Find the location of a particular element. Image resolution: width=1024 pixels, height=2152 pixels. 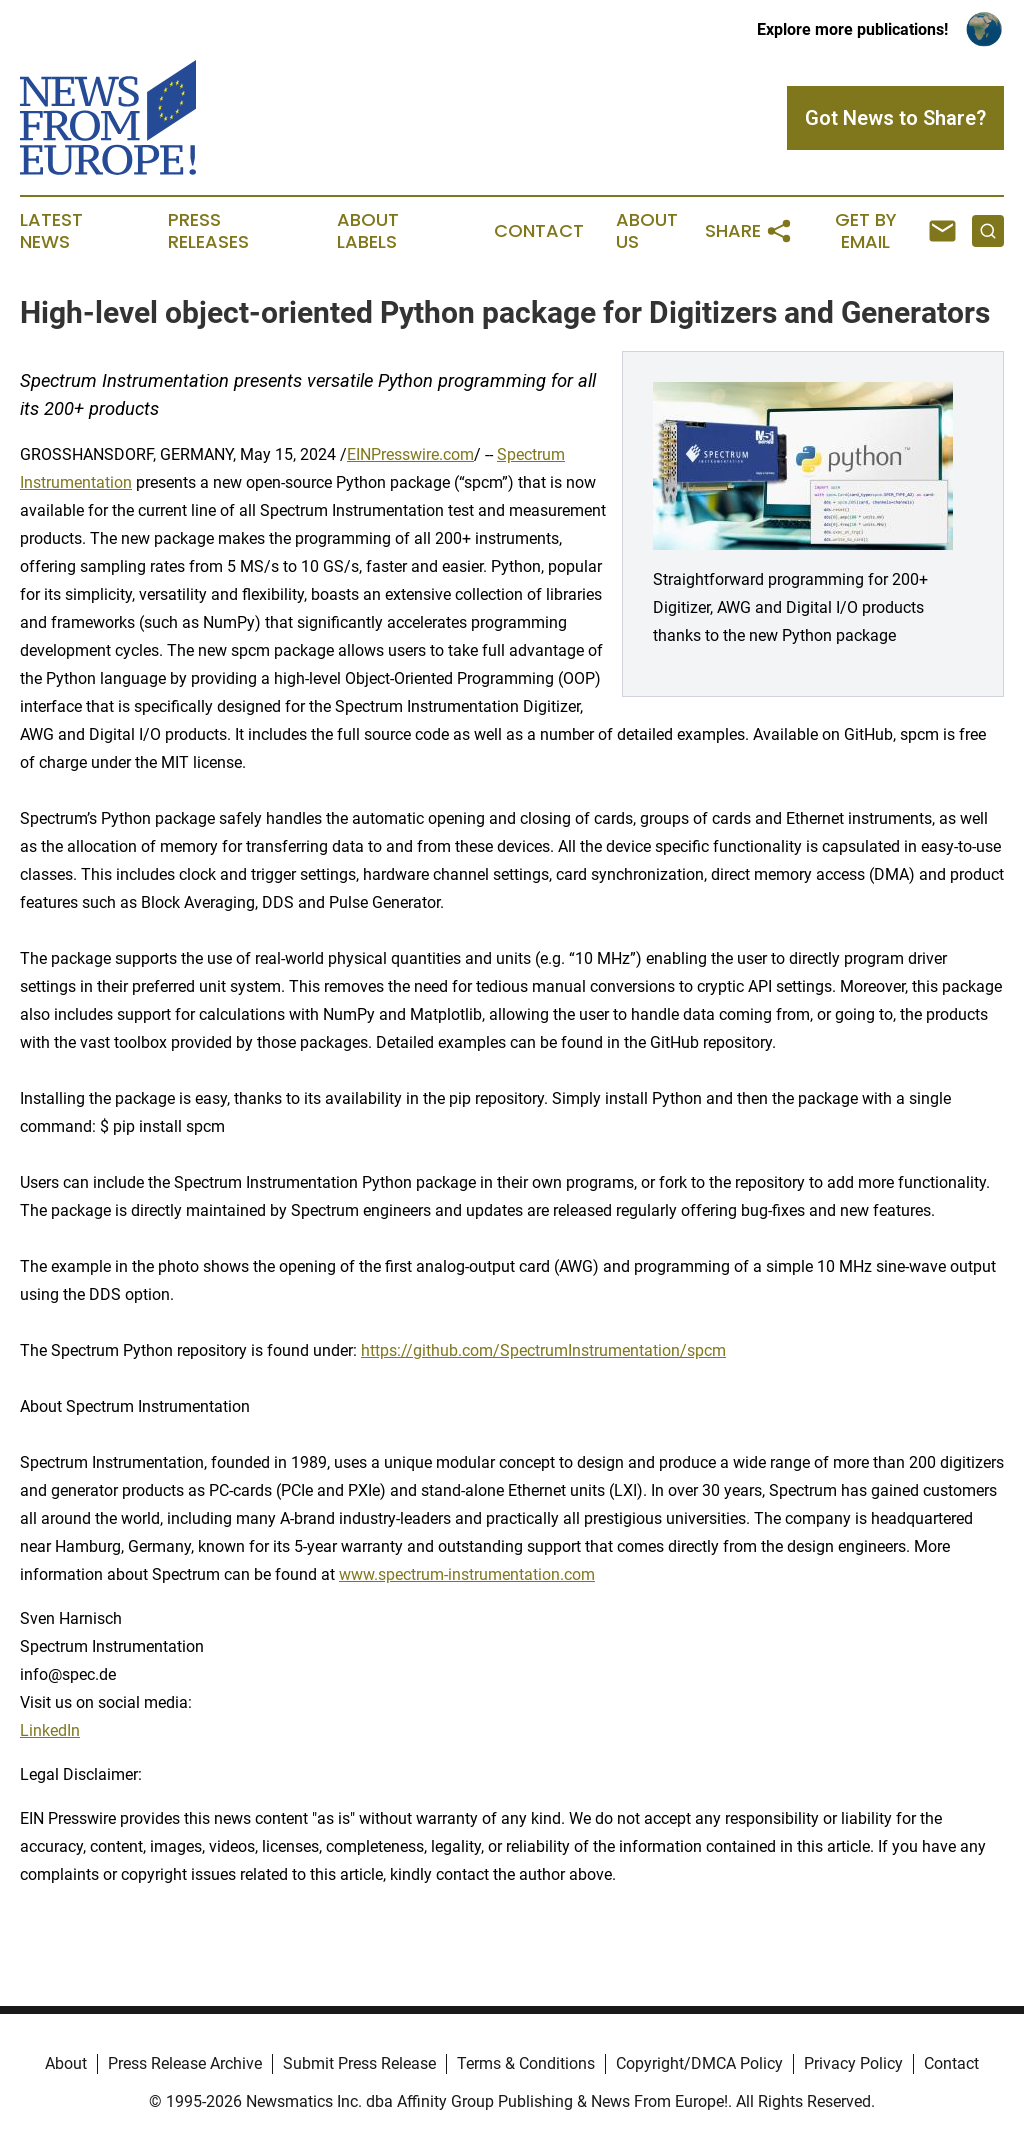

www.spectrum-instrumentation.com is located at coordinates (467, 1574).